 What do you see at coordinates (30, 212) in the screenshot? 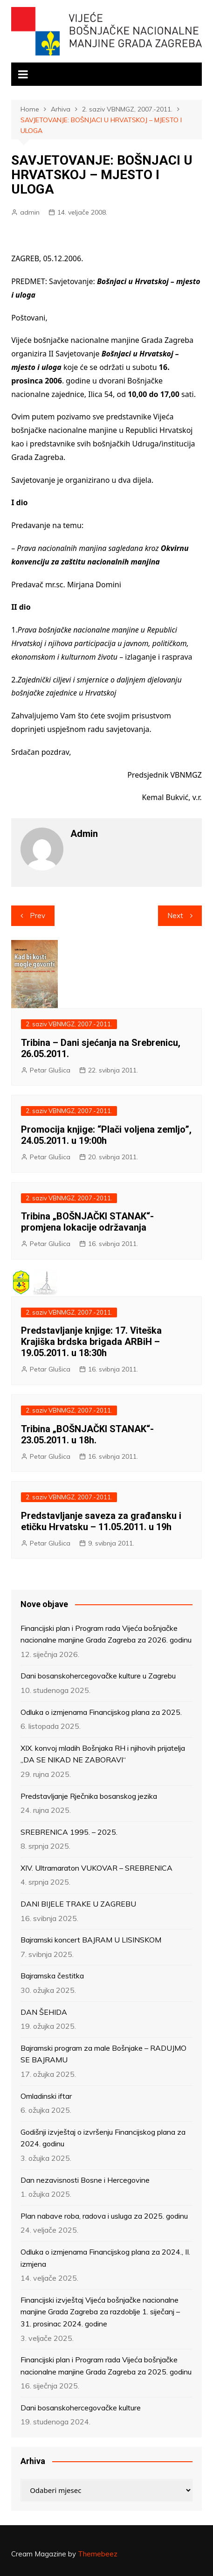
I see `admin` at bounding box center [30, 212].